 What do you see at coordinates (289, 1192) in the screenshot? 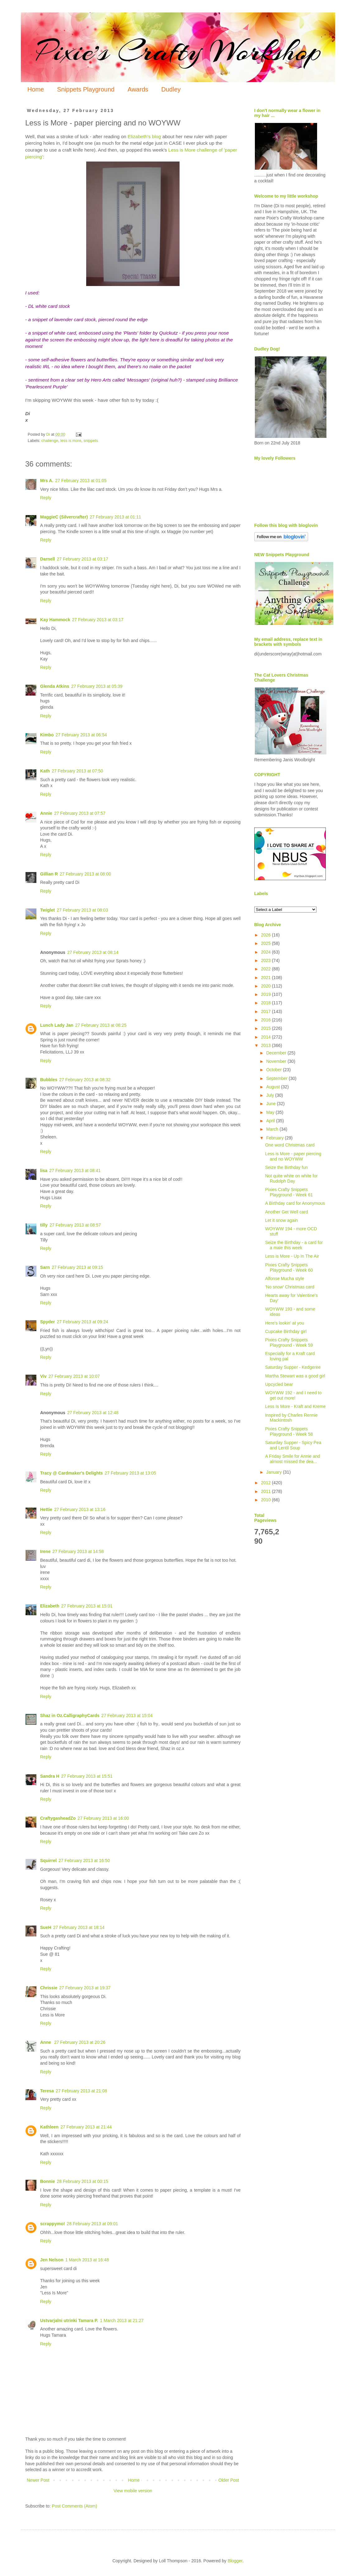
I see `Pixies Crafty Snippets Playground - Week 61` at bounding box center [289, 1192].